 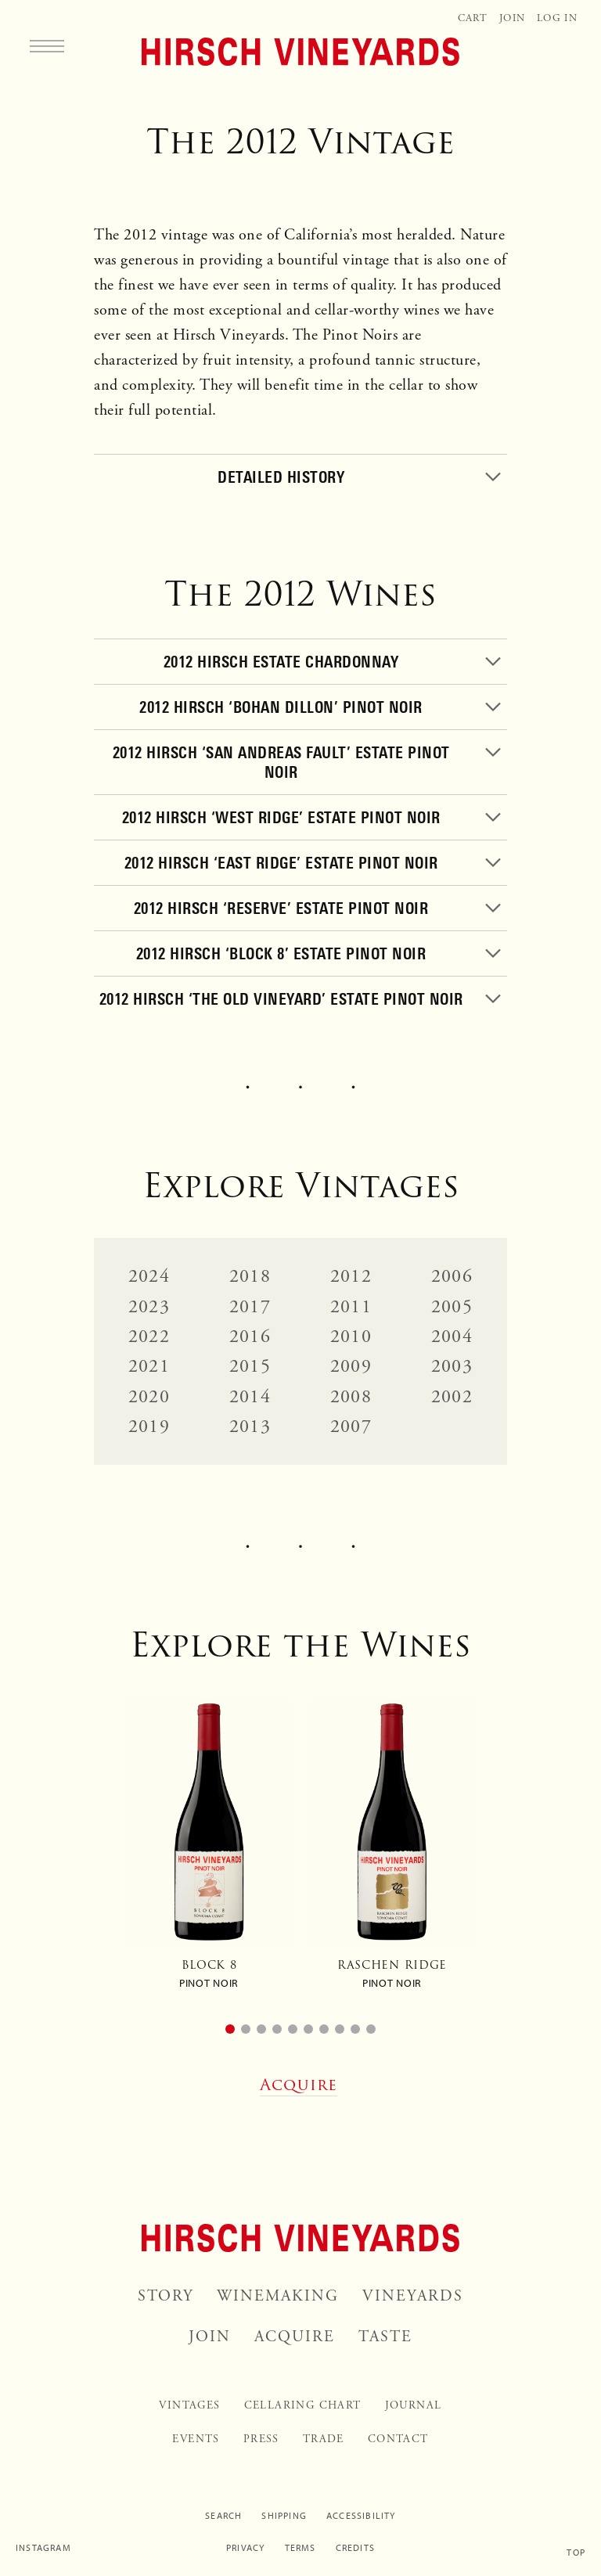 What do you see at coordinates (385, 2337) in the screenshot?
I see `Taste` at bounding box center [385, 2337].